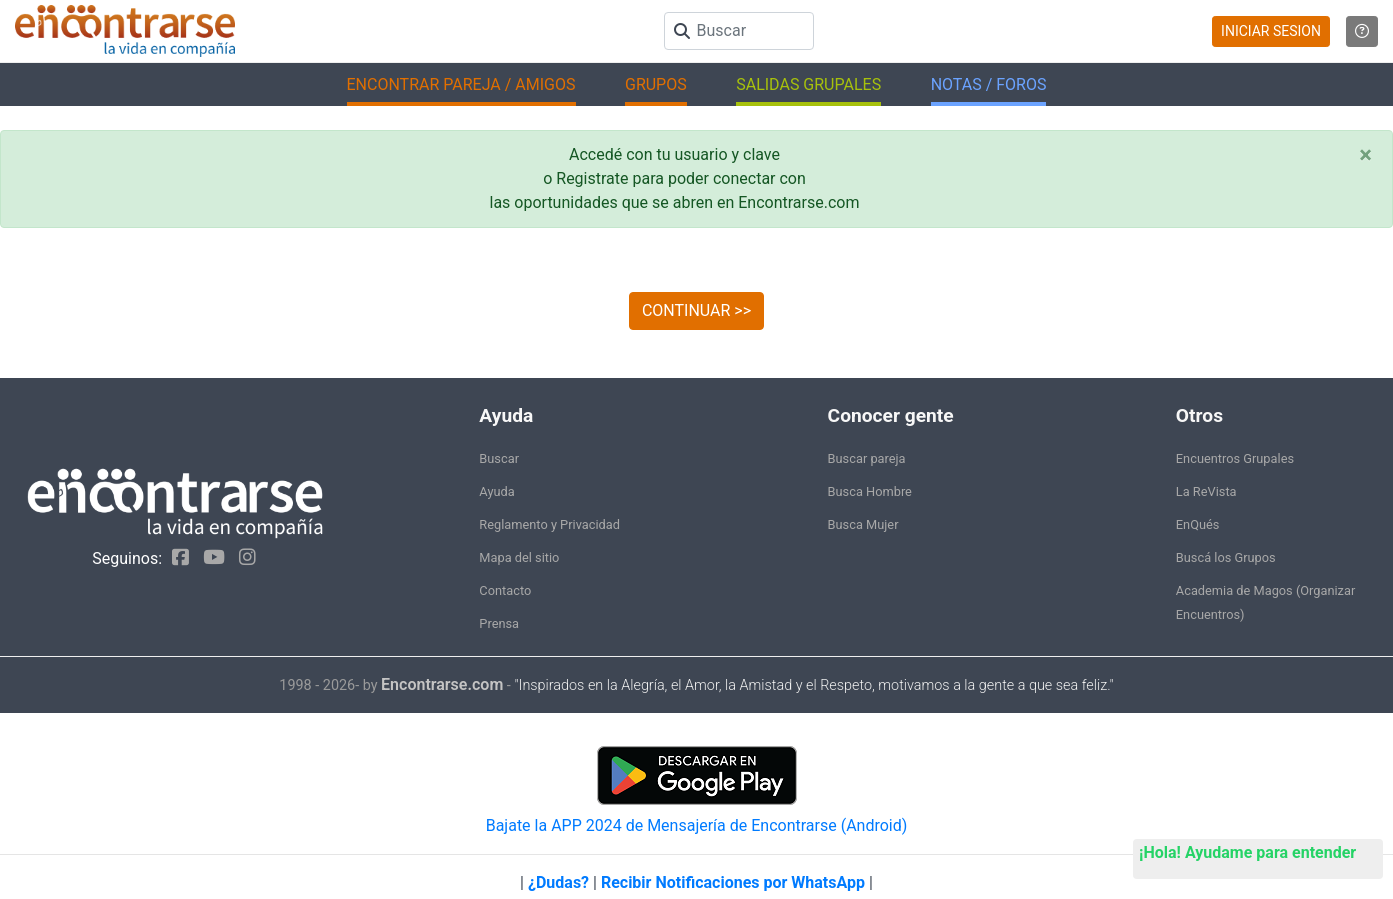  What do you see at coordinates (813, 685) in the screenshot?
I see `"Inspirados en la Alegría, el Amor, la Amistad y el Respeto, motivamos a la gente a que sea feliz."` at bounding box center [813, 685].